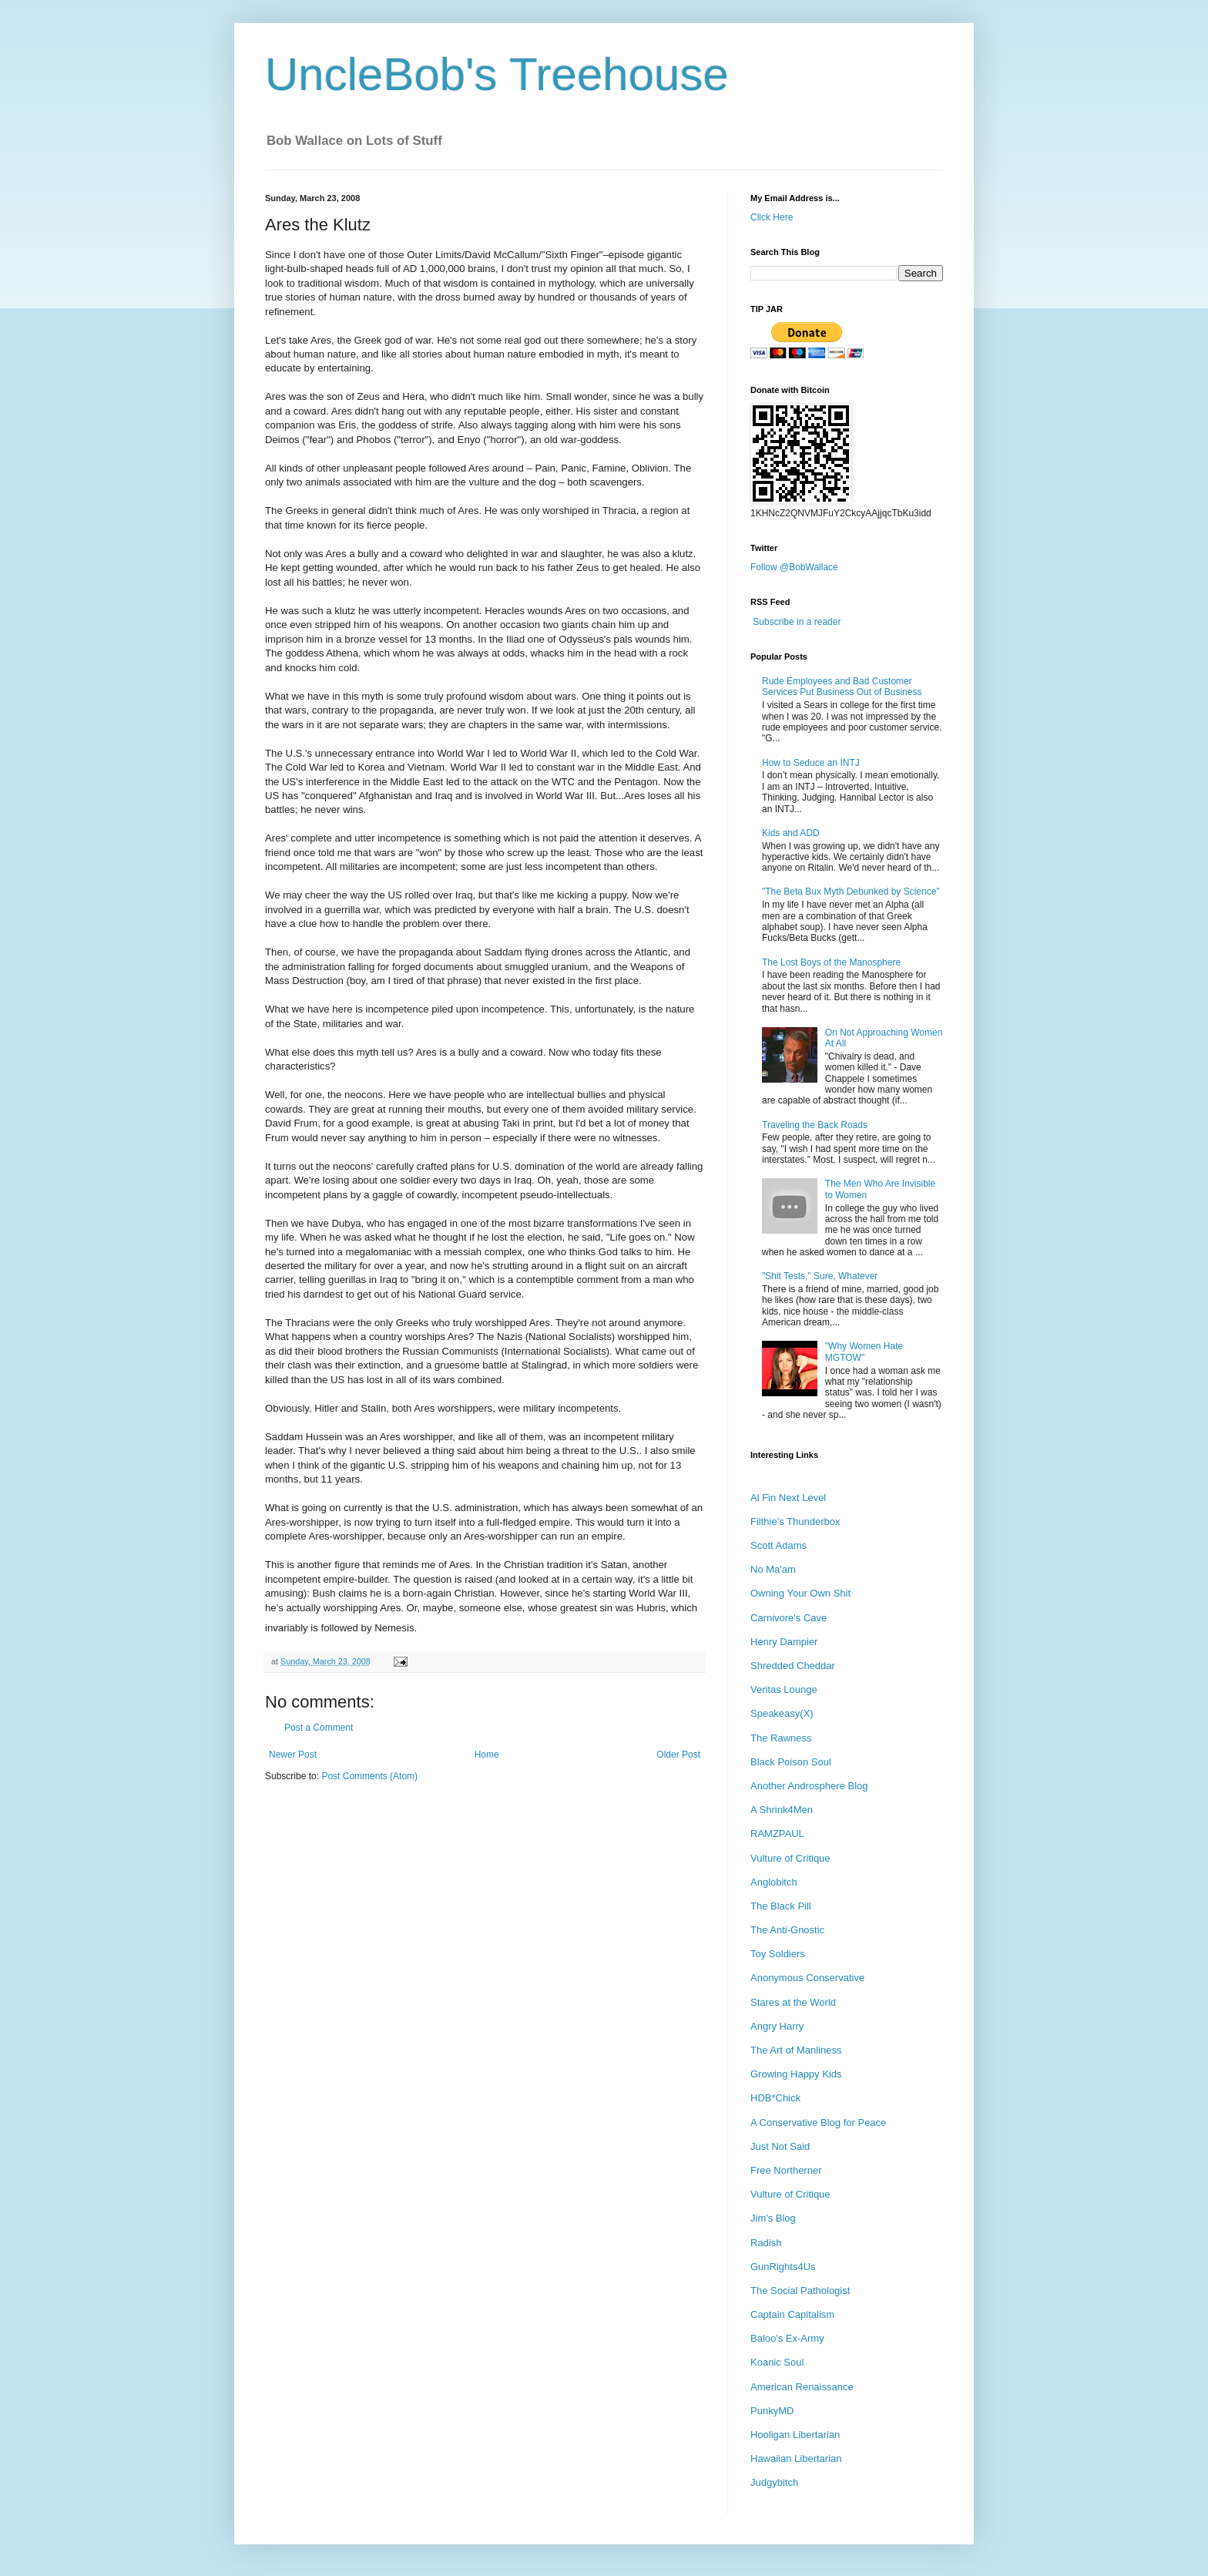 The width and height of the screenshot is (1208, 2576). Describe the element at coordinates (794, 567) in the screenshot. I see `Follow @BobWallace` at that location.